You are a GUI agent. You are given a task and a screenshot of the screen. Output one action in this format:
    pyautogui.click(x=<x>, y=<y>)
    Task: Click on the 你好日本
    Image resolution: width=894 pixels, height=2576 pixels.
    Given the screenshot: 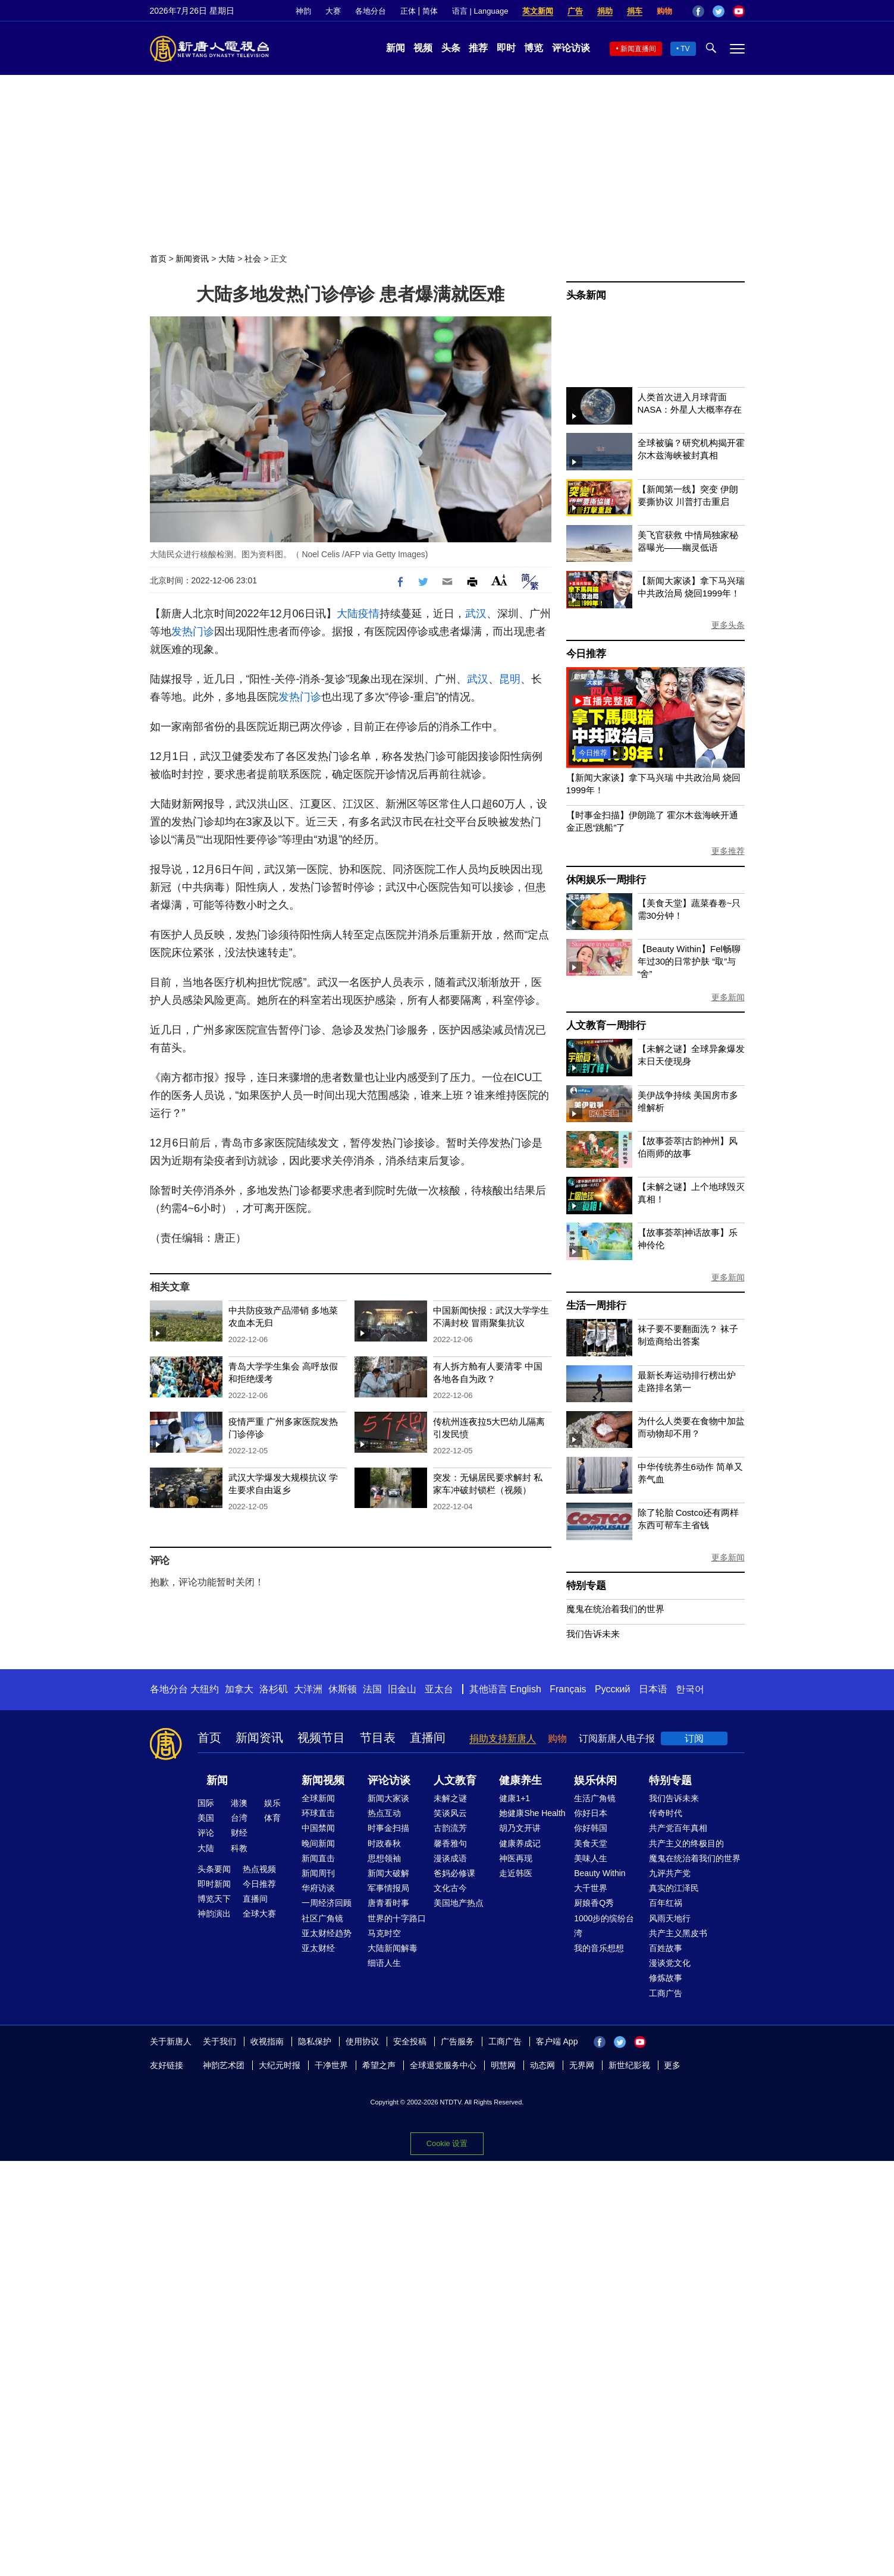 What is the action you would take?
    pyautogui.click(x=590, y=1813)
    